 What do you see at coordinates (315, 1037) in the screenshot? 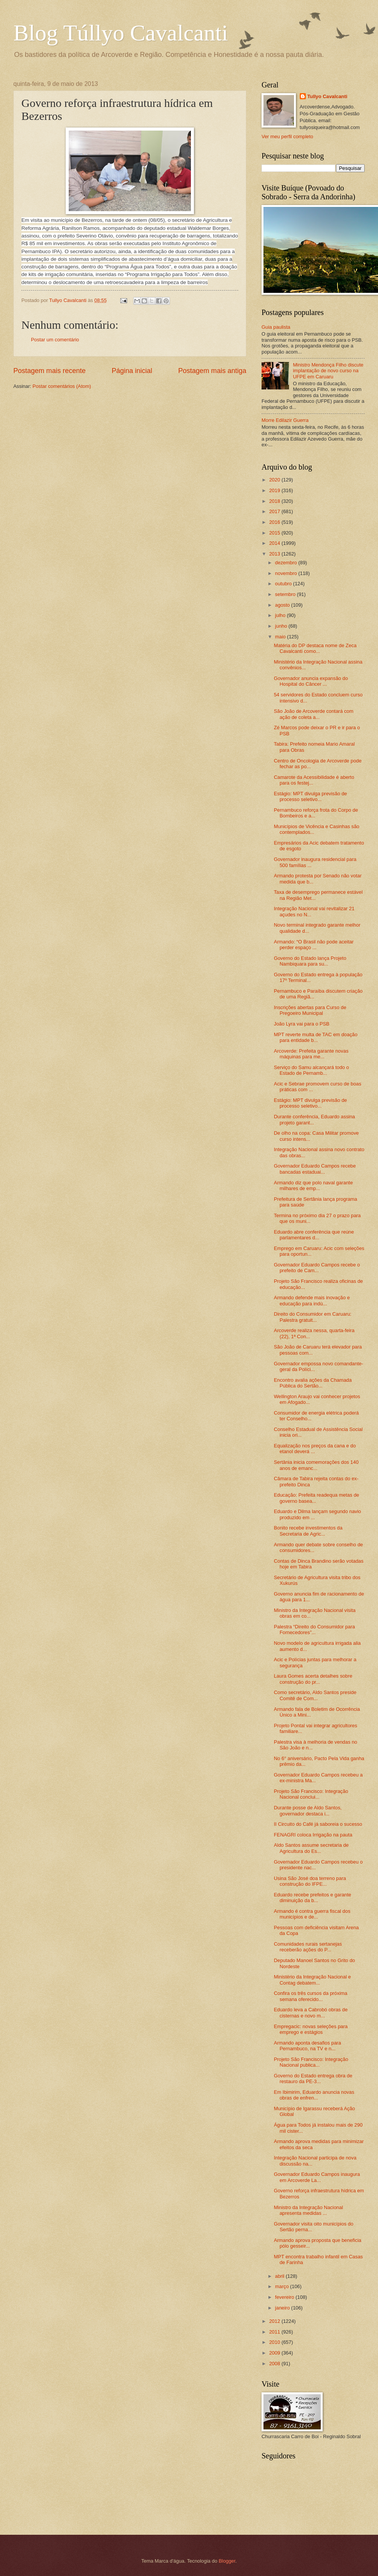
I see `MPT reverte multa de TAC em doação para entidade b...` at bounding box center [315, 1037].